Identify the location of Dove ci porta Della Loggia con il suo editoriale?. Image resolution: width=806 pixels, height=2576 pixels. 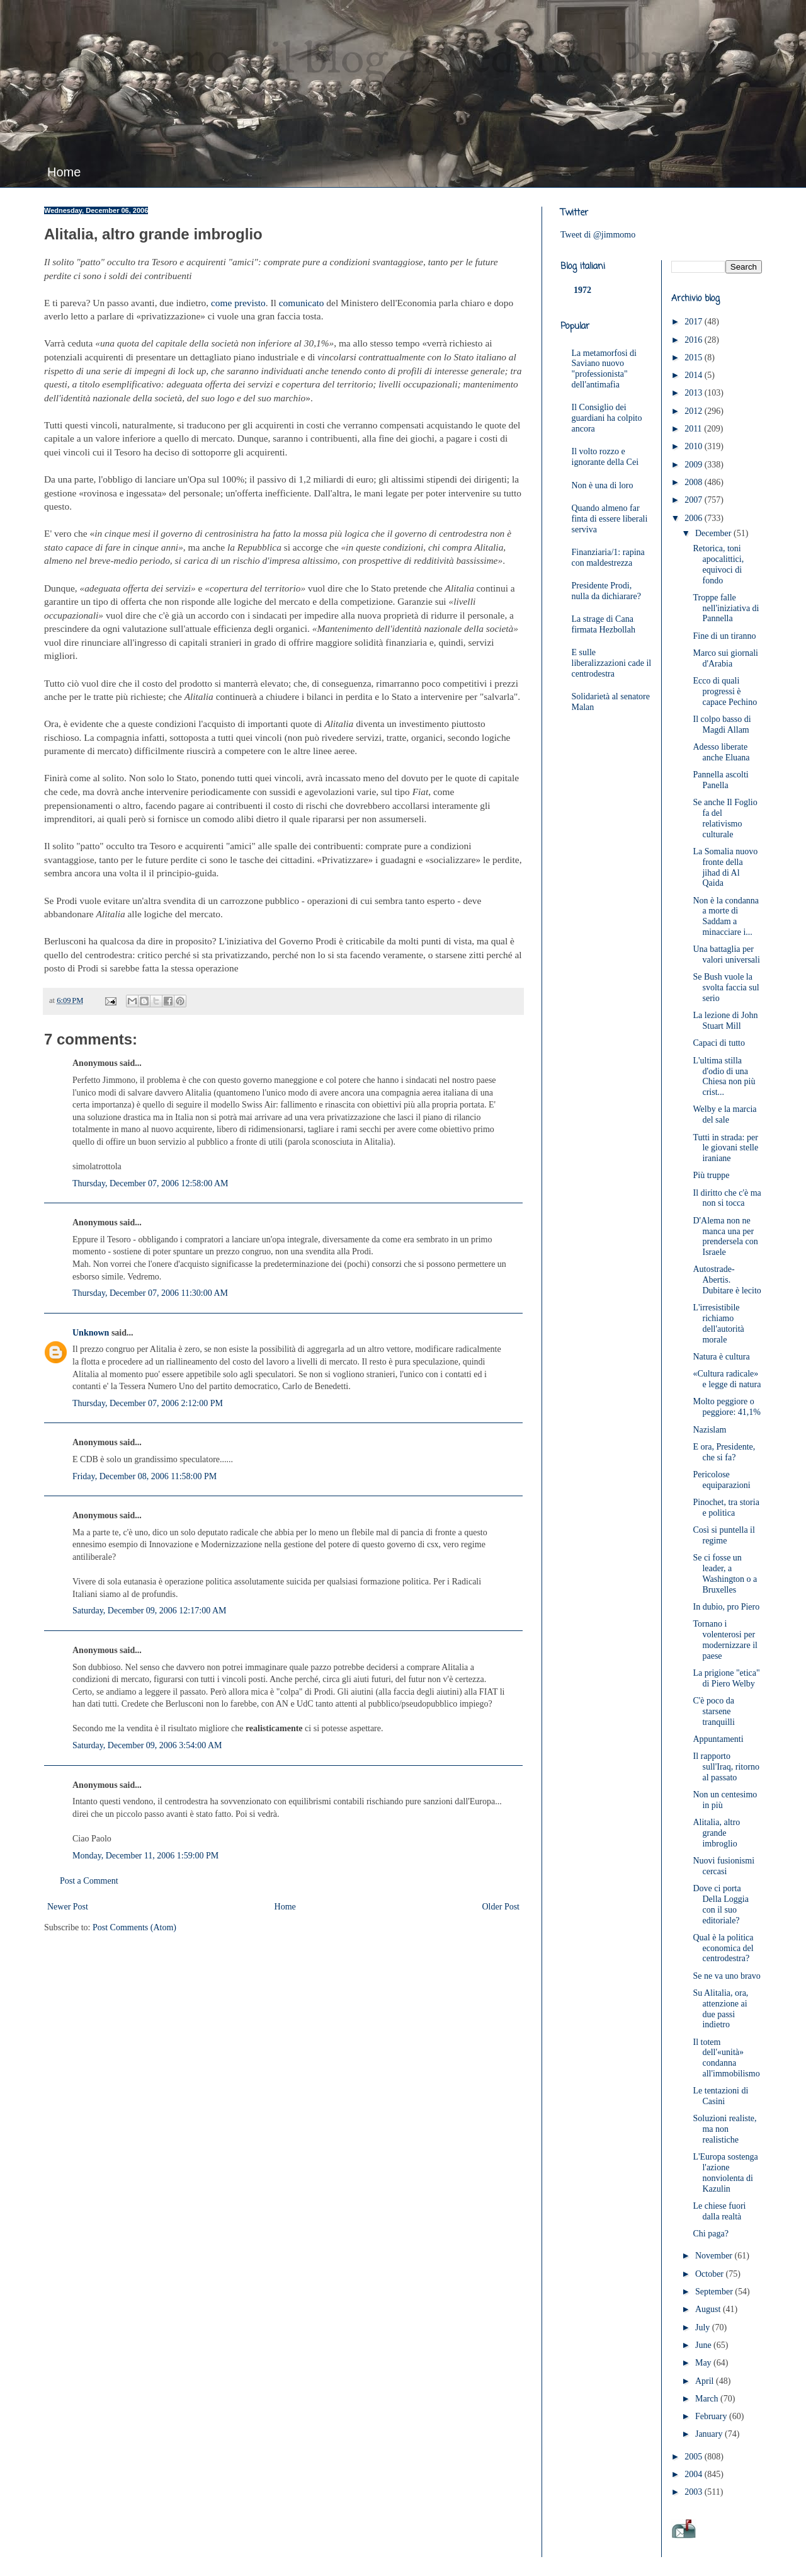
(720, 1904).